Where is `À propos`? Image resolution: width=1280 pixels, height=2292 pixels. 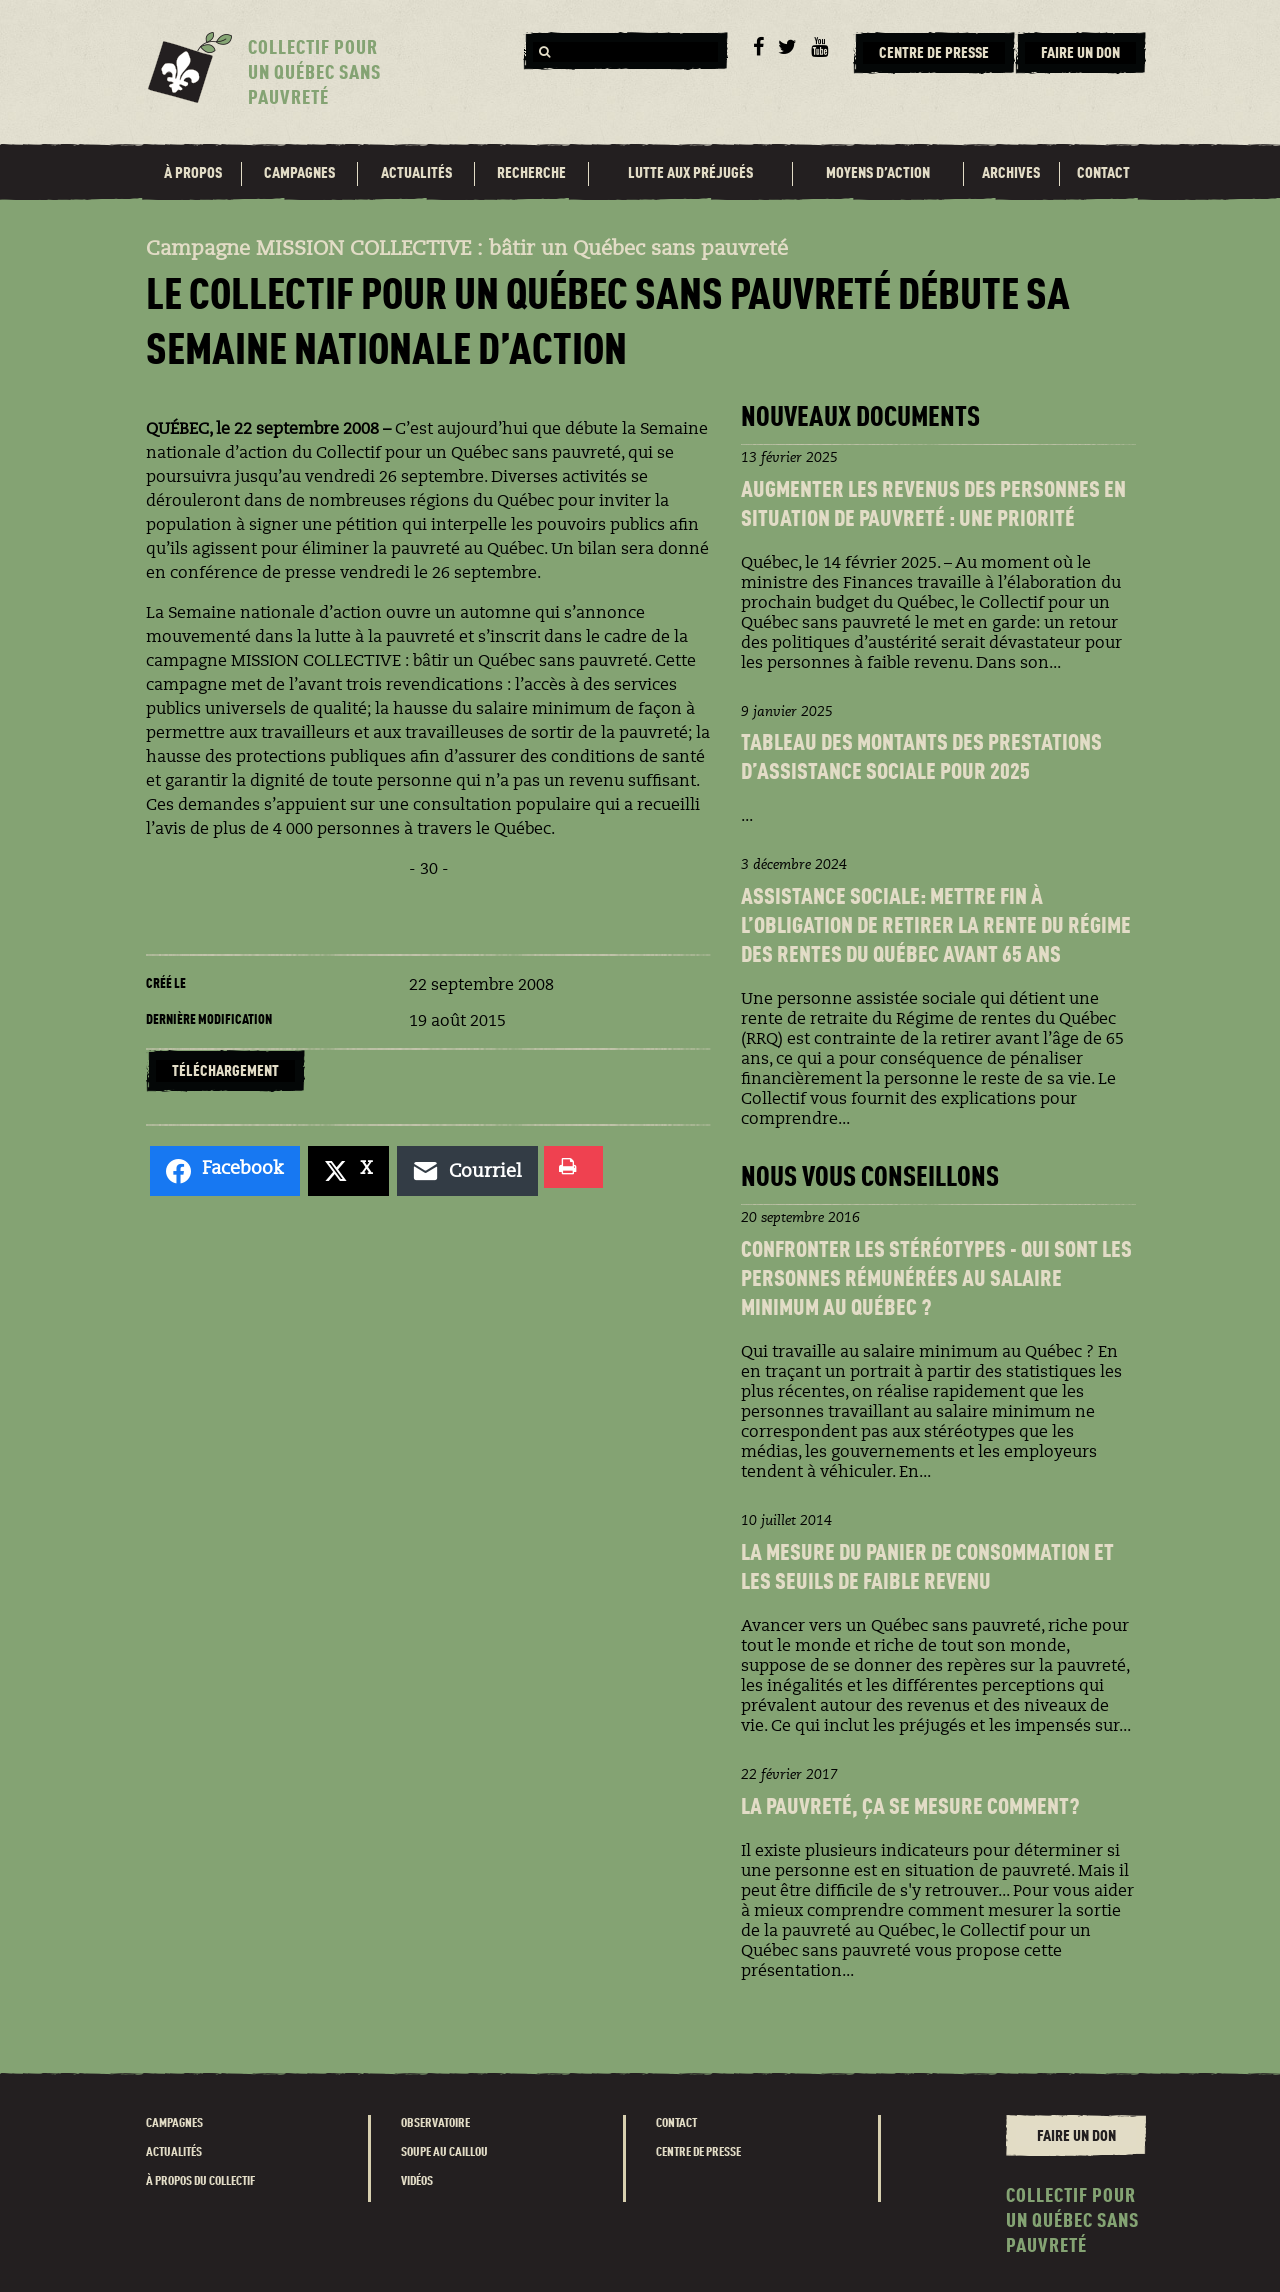 À propos is located at coordinates (193, 174).